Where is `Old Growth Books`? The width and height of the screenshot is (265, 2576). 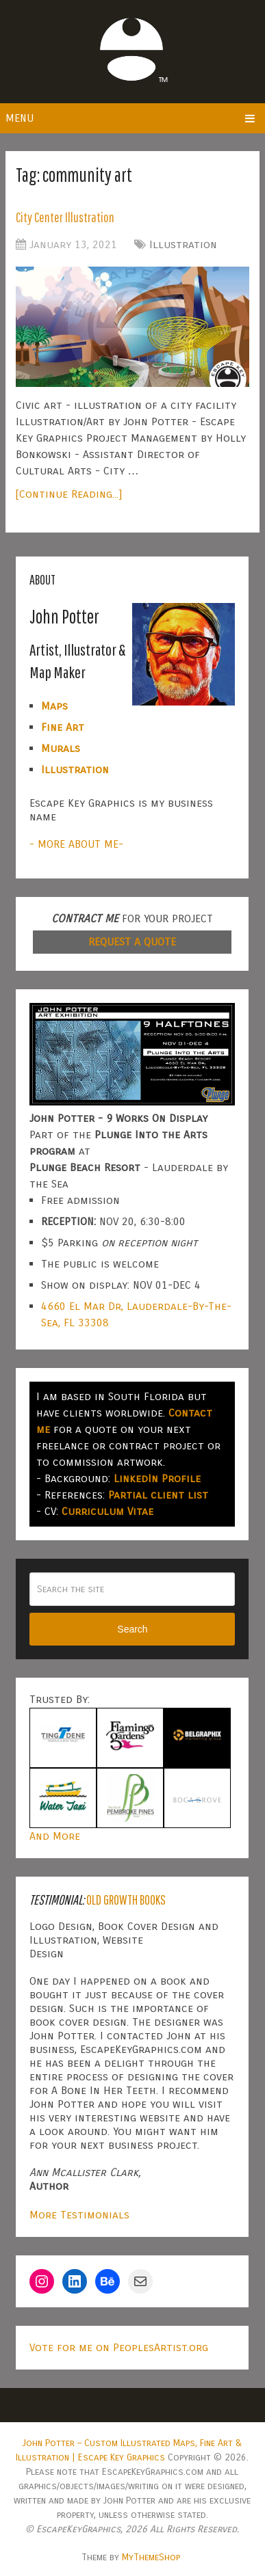
Old Growth Books is located at coordinates (126, 1899).